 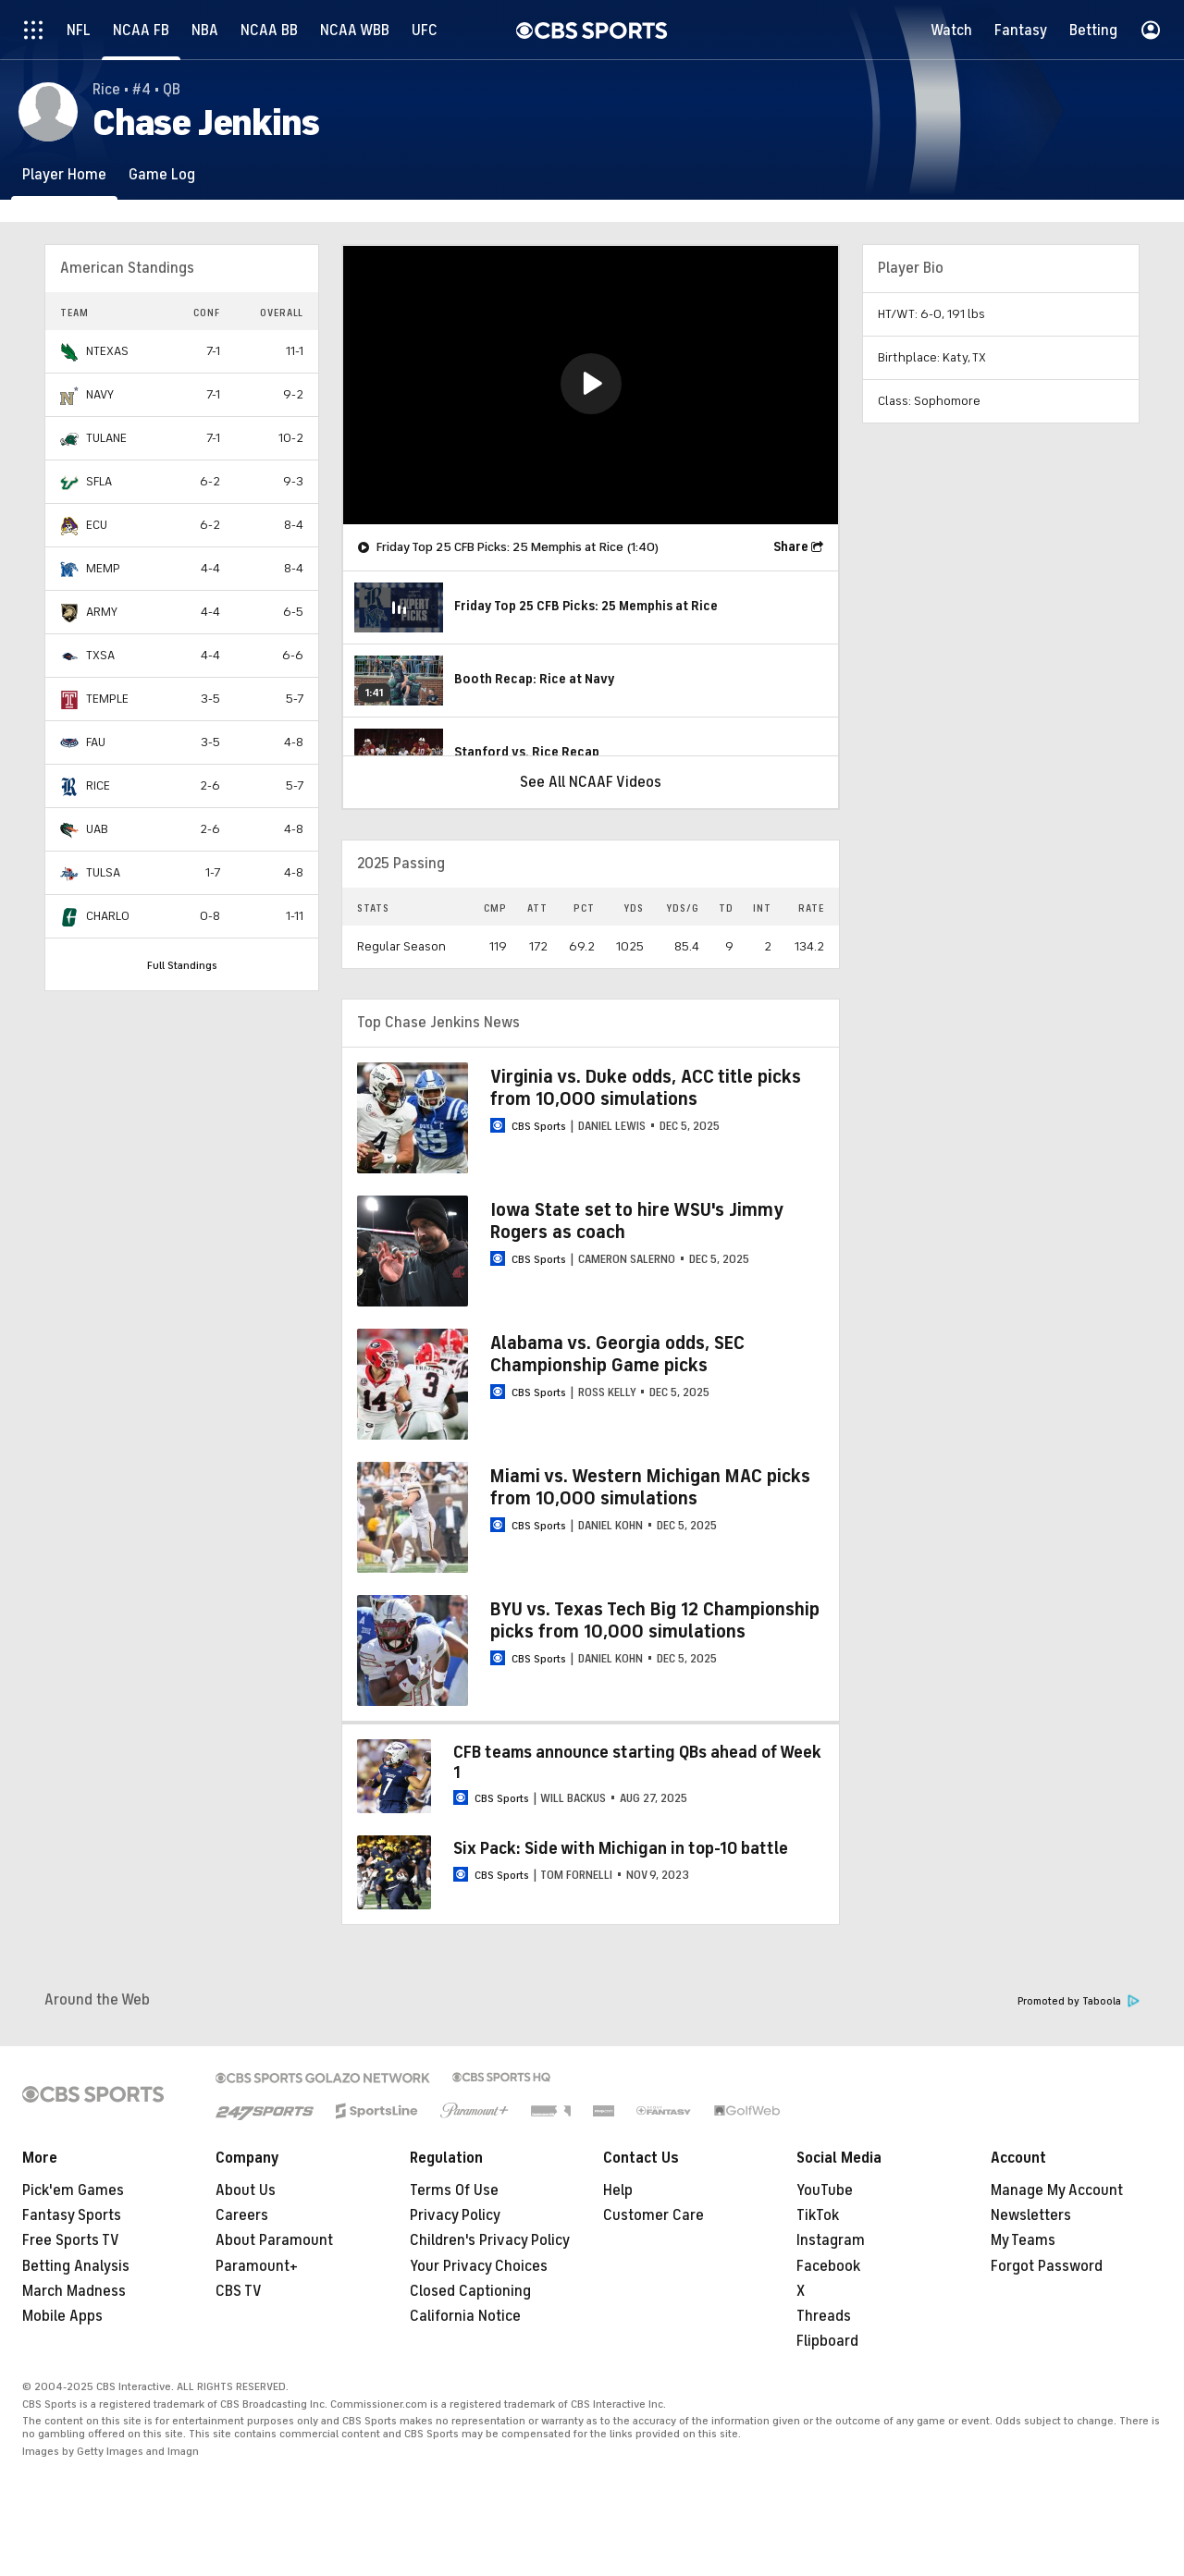 What do you see at coordinates (590, 385) in the screenshot?
I see `[region]` at bounding box center [590, 385].